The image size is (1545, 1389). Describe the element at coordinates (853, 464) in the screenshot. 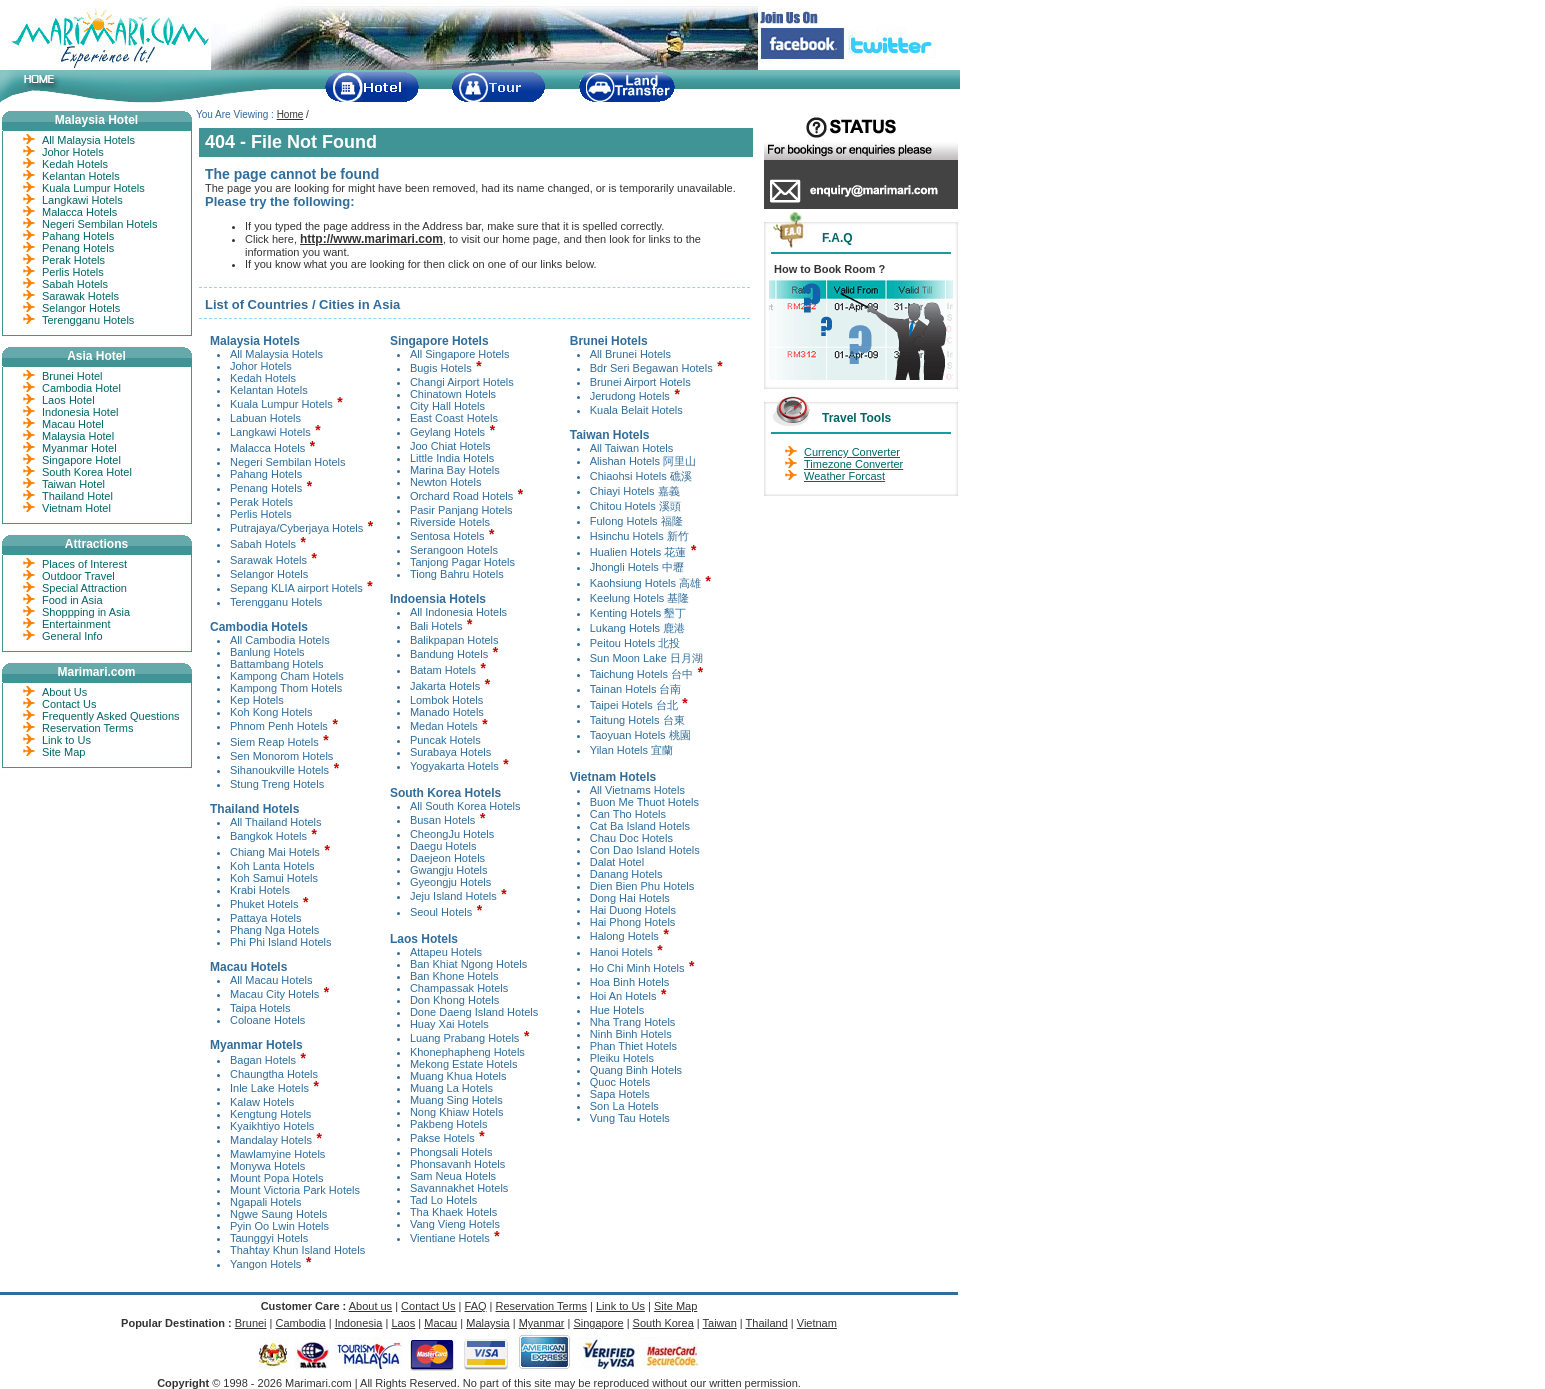

I see `Timezone Converter` at that location.